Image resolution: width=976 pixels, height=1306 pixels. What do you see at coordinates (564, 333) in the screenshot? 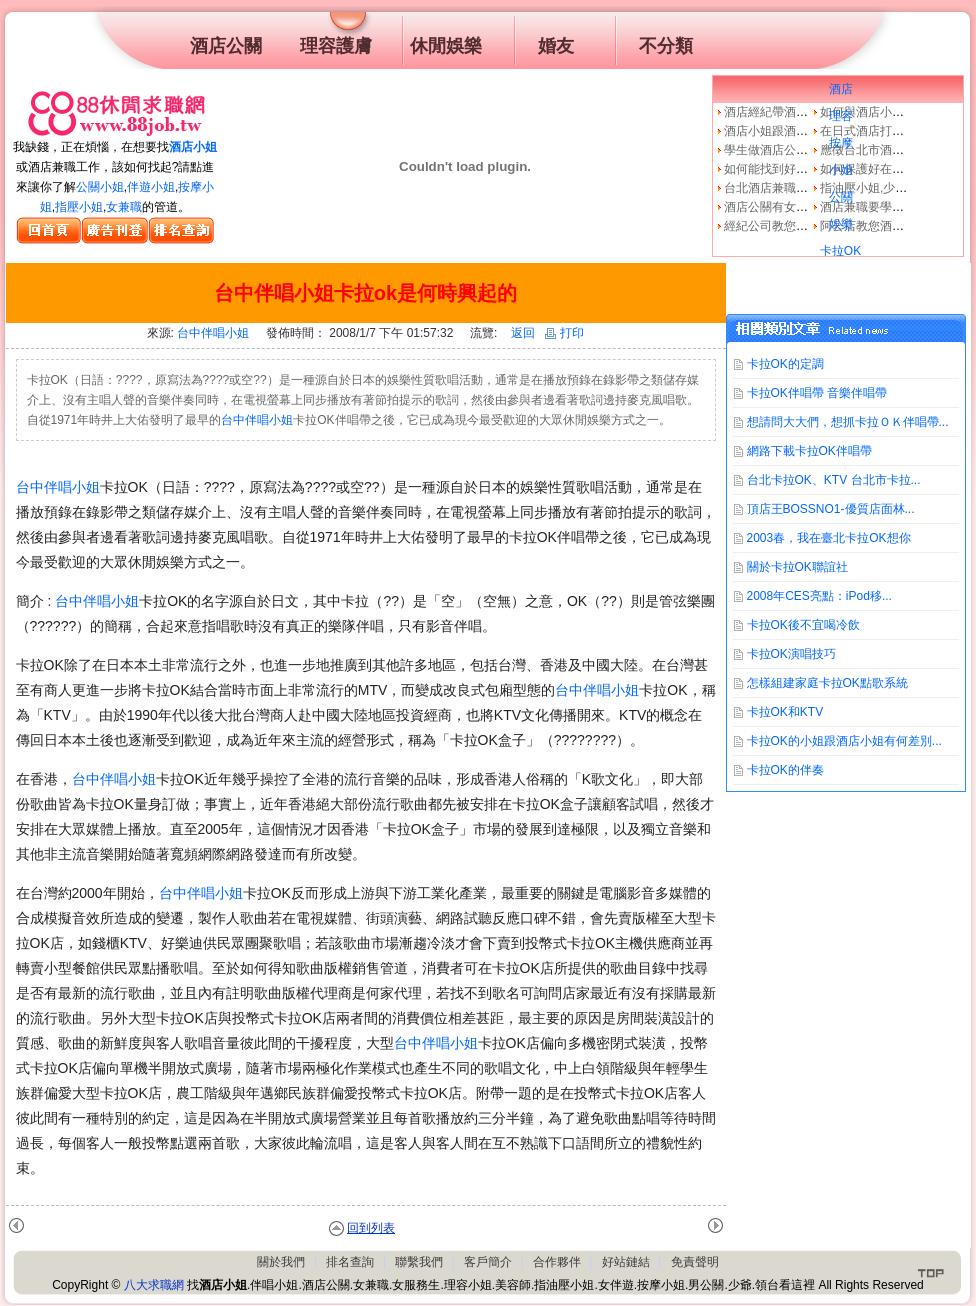
I see `打印` at bounding box center [564, 333].